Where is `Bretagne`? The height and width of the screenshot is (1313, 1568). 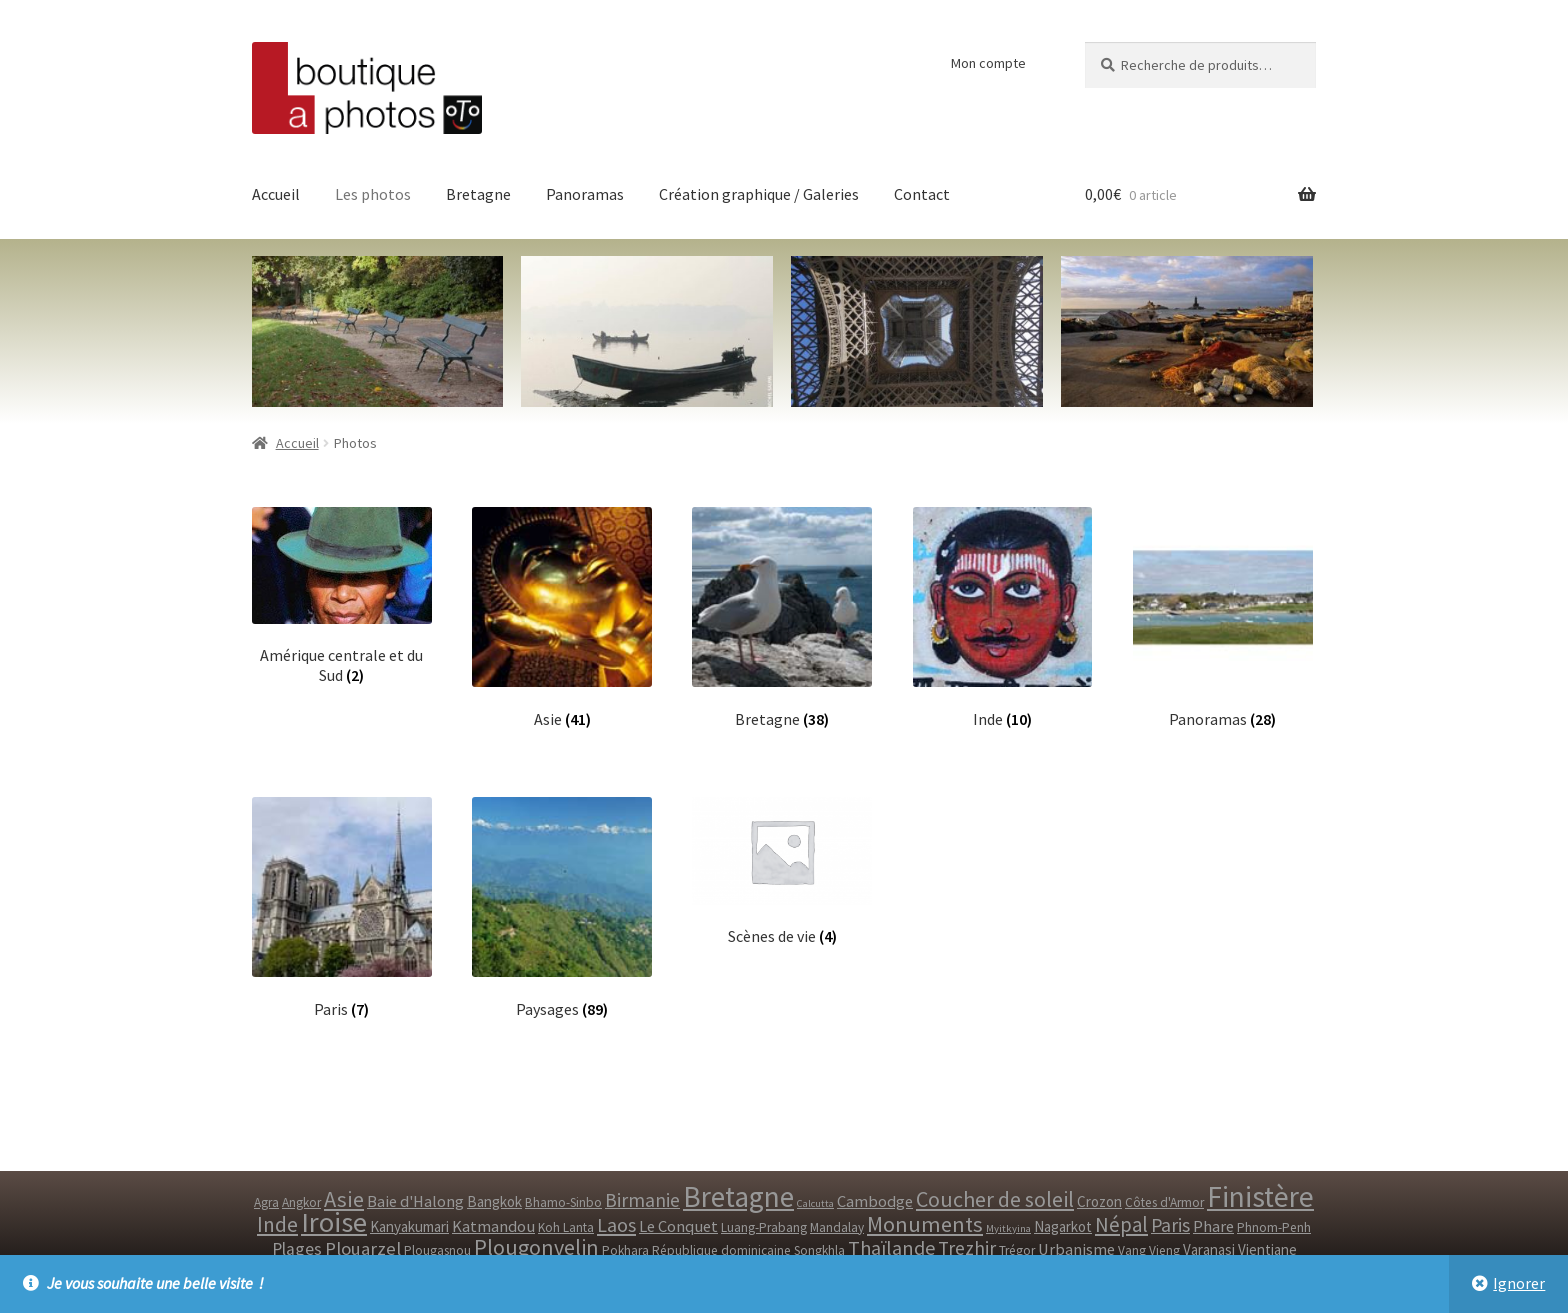
Bretagne is located at coordinates (478, 194).